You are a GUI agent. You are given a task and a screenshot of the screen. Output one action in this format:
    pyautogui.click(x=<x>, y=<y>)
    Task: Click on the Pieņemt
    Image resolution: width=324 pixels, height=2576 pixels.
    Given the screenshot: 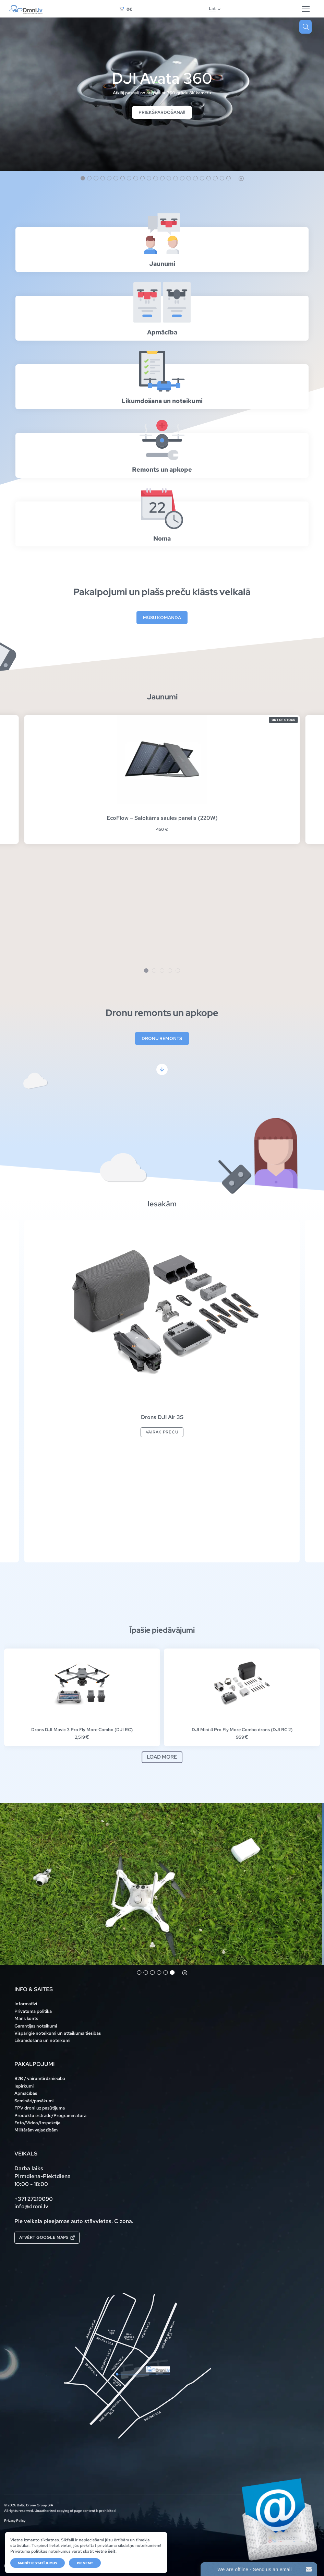 What is the action you would take?
    pyautogui.click(x=85, y=2563)
    